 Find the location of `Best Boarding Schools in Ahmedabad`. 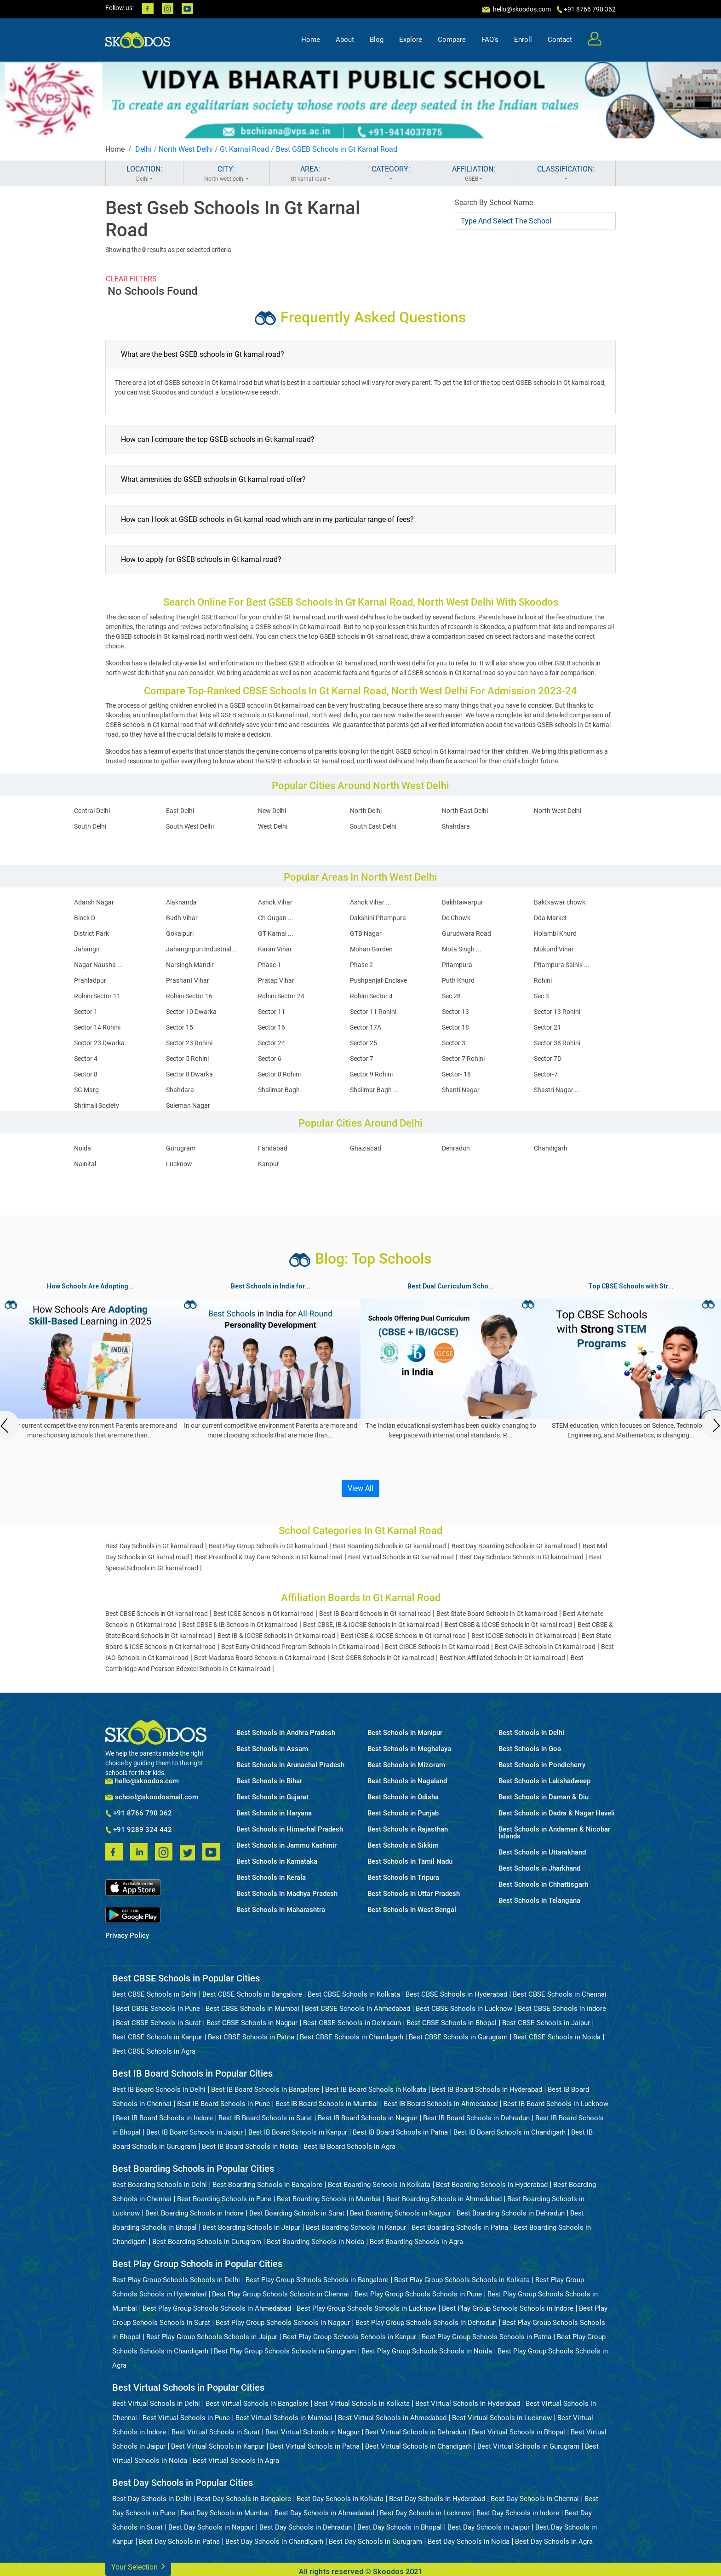

Best Boarding Schools in Ahmedabad is located at coordinates (444, 2199).